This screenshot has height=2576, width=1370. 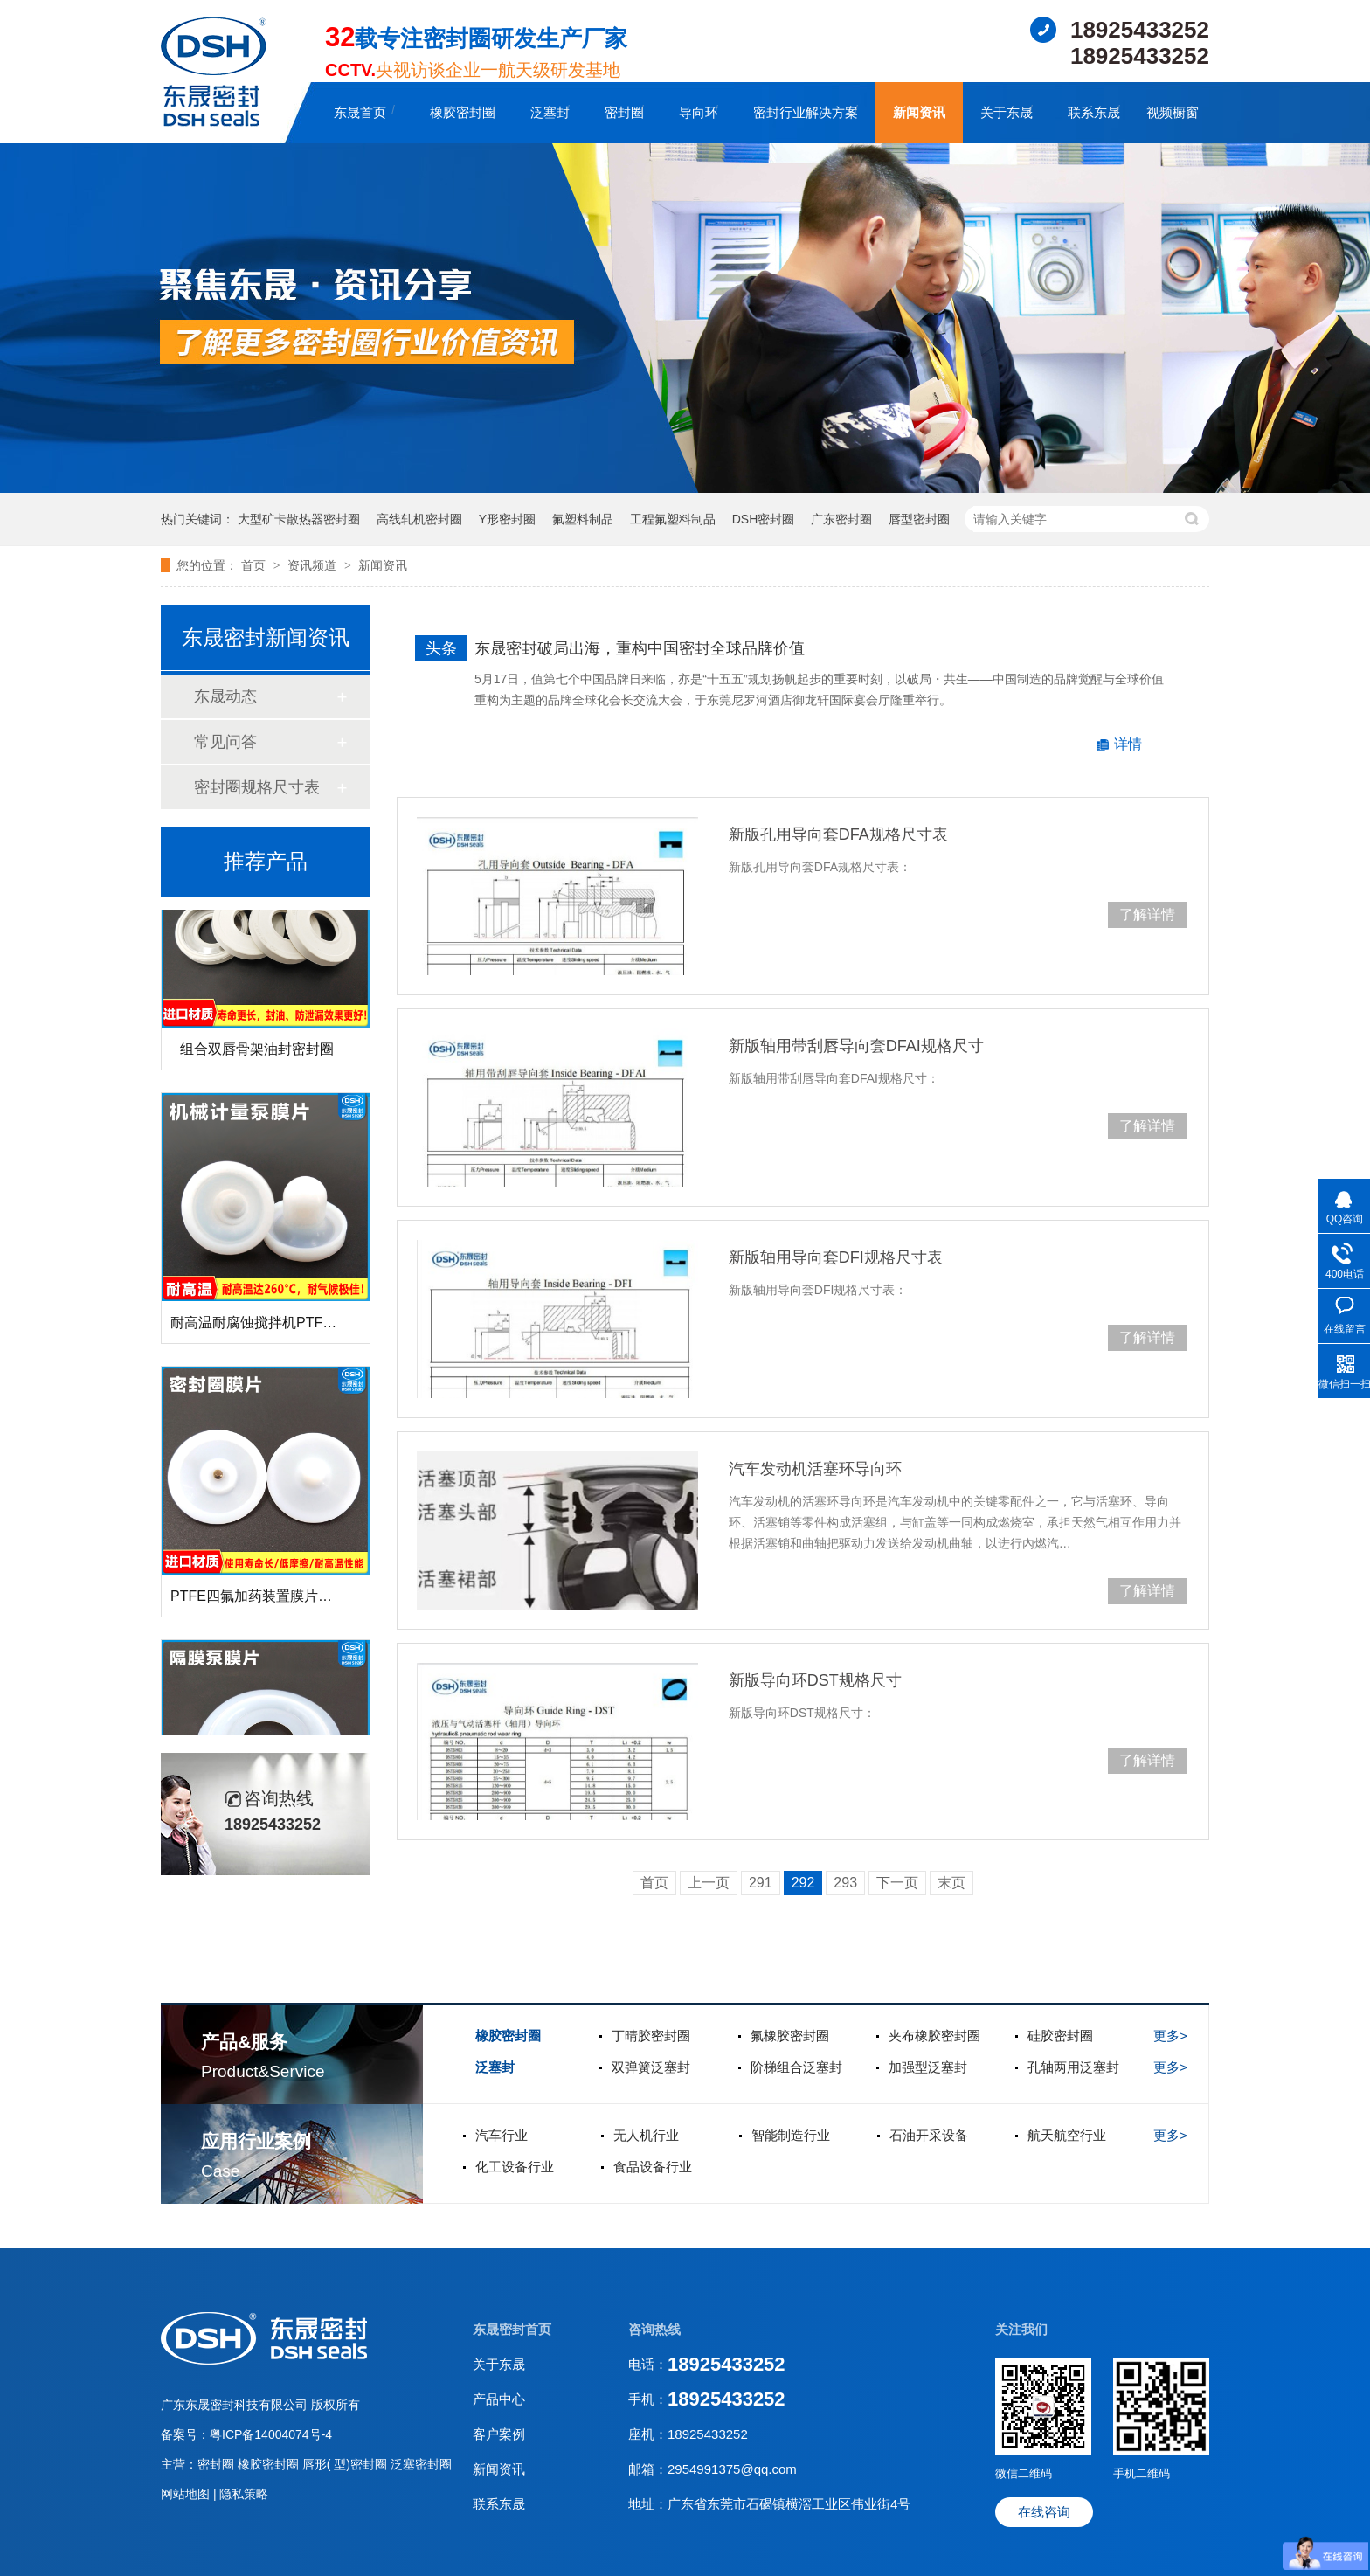 I want to click on 更多>, so click(x=1170, y=2035).